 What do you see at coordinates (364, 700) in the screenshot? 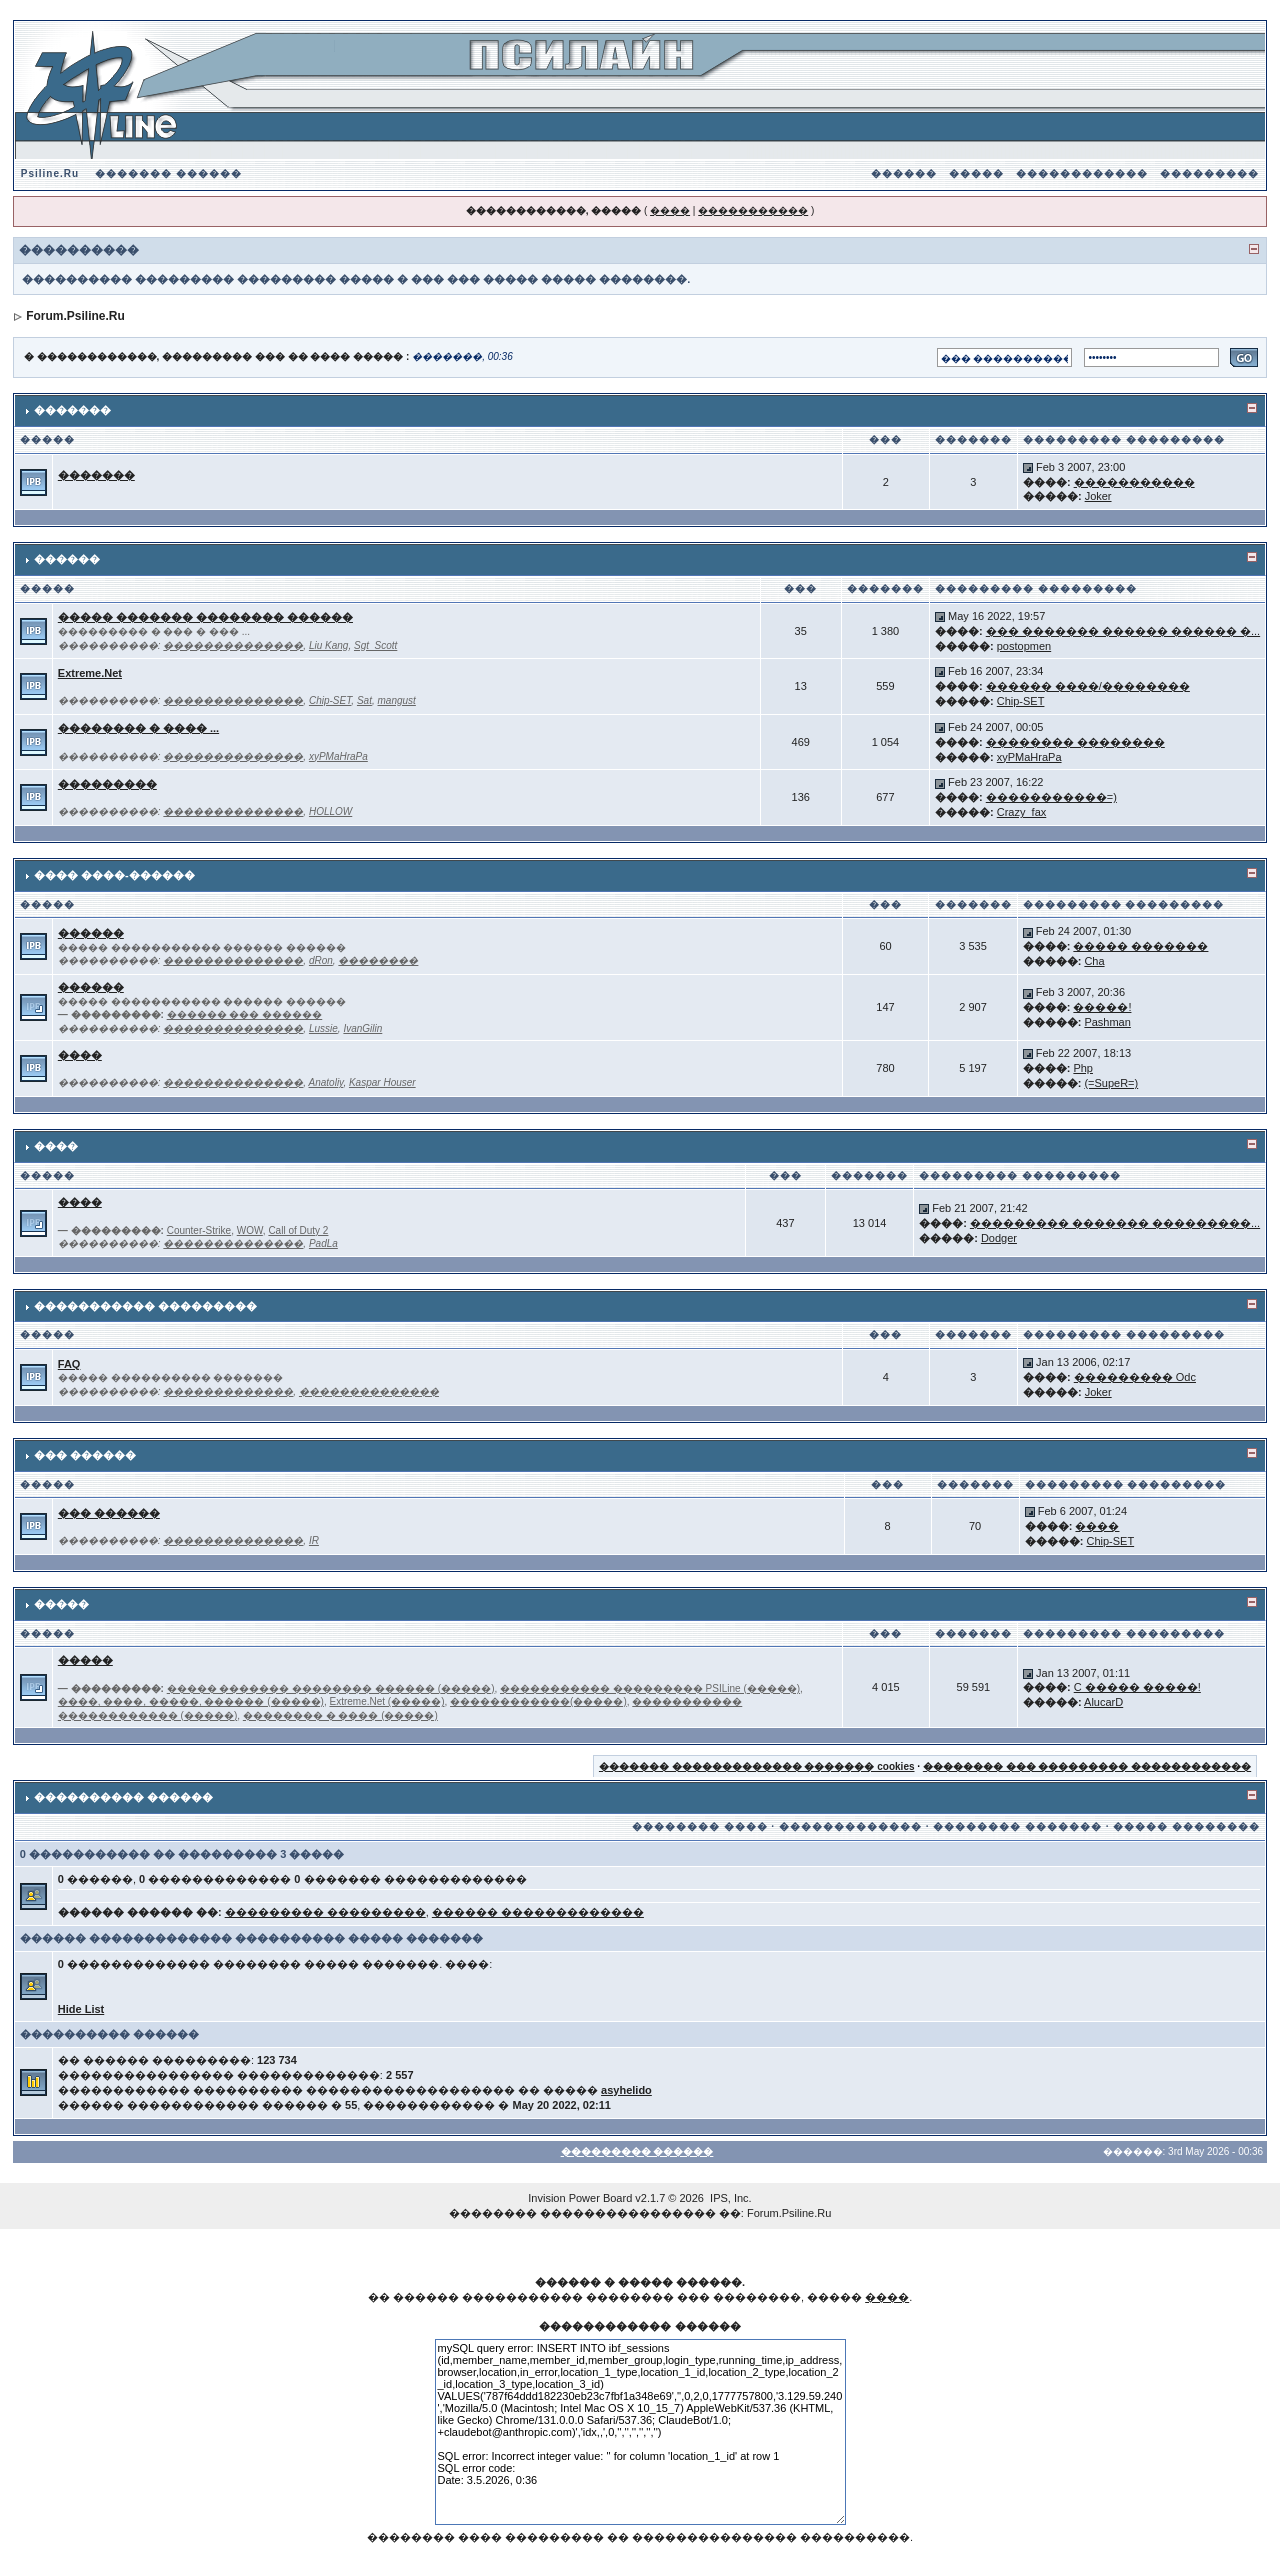
I see `Sat` at bounding box center [364, 700].